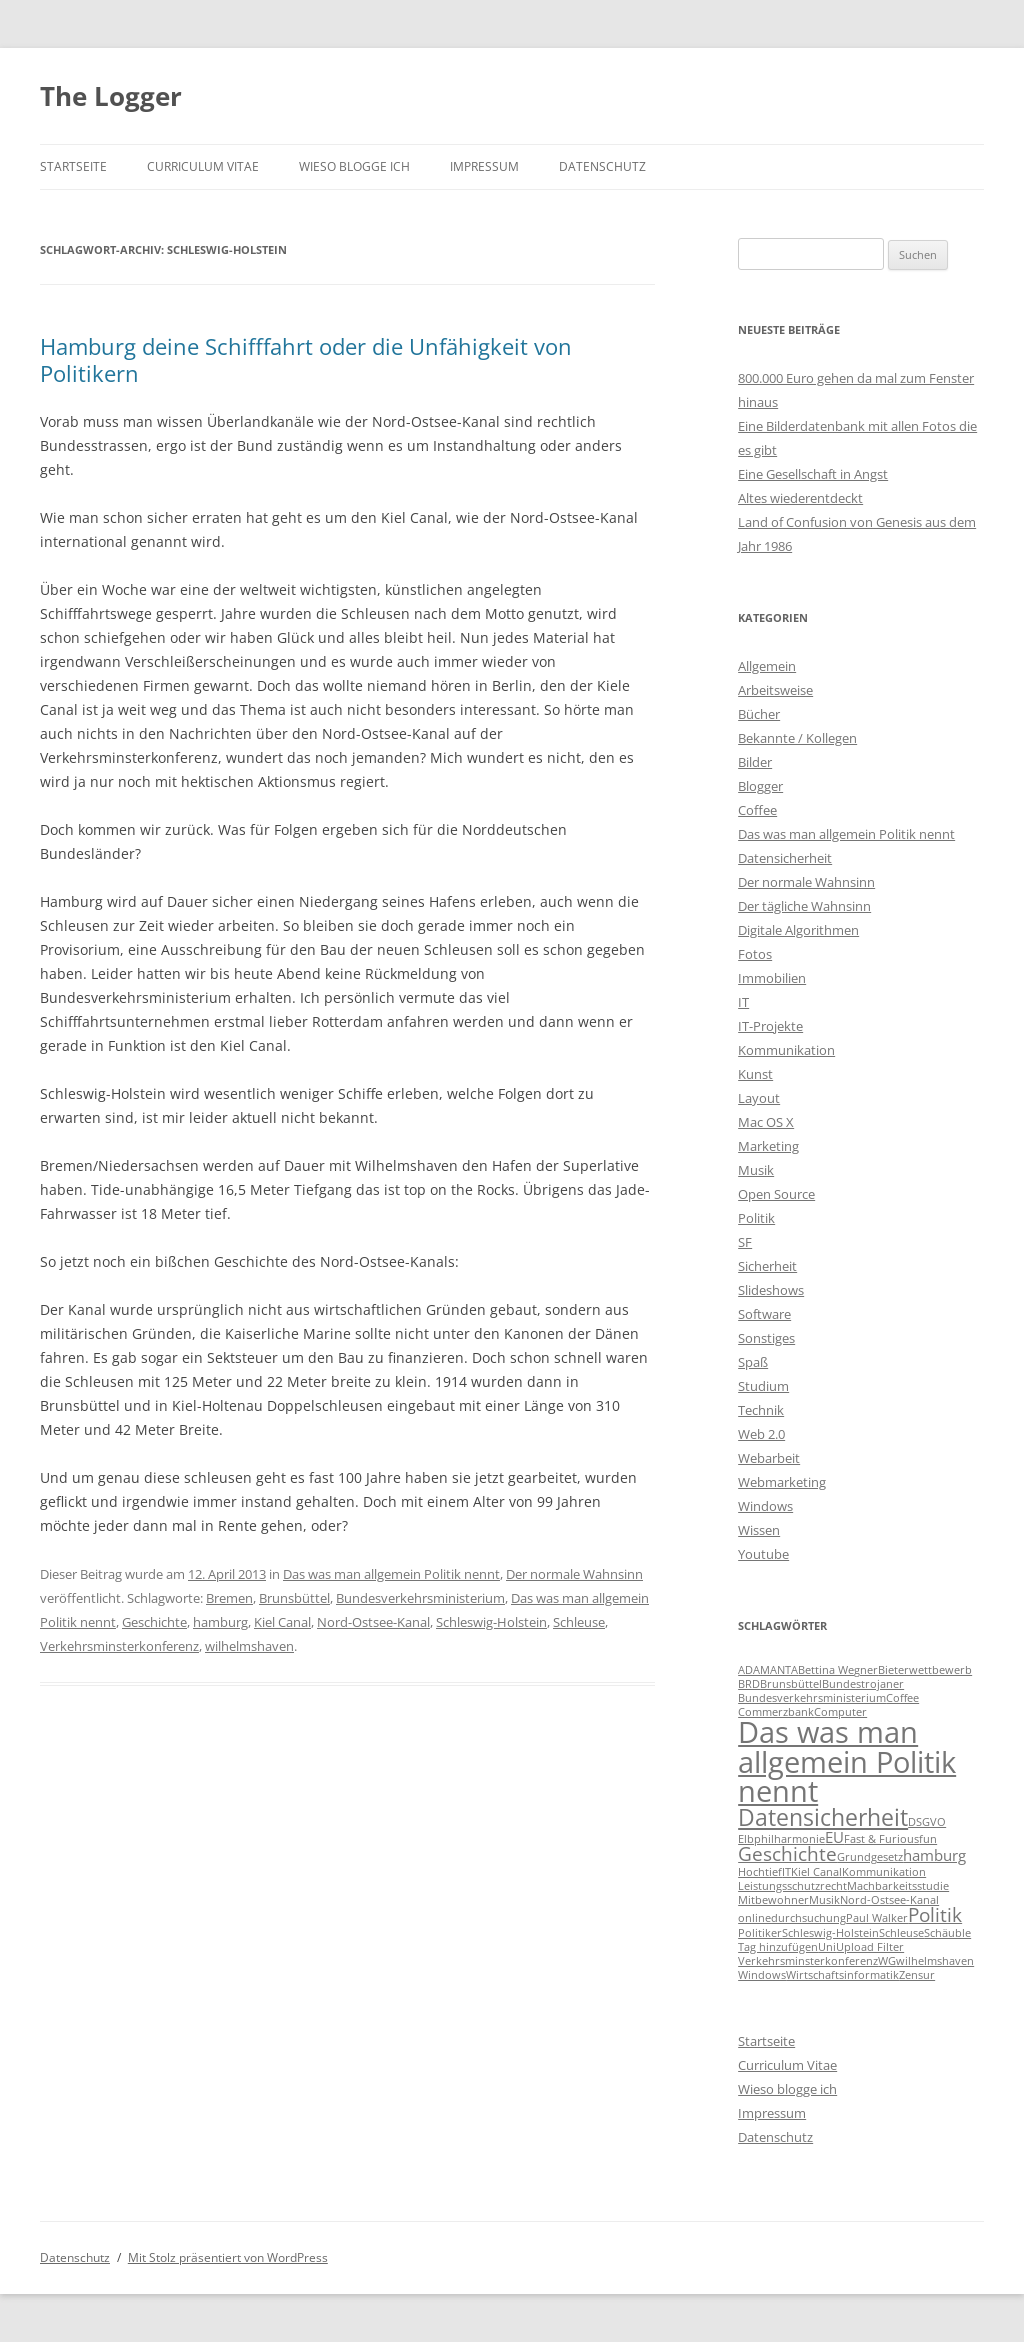  What do you see at coordinates (761, 1434) in the screenshot?
I see `Web 2.0` at bounding box center [761, 1434].